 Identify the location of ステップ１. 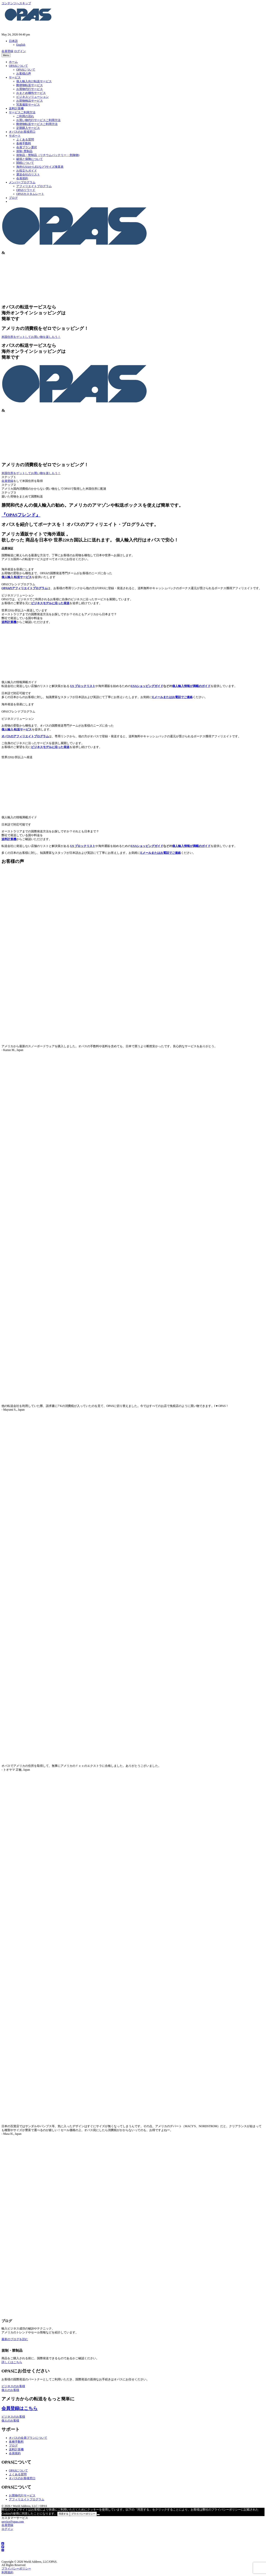
(8, 477).